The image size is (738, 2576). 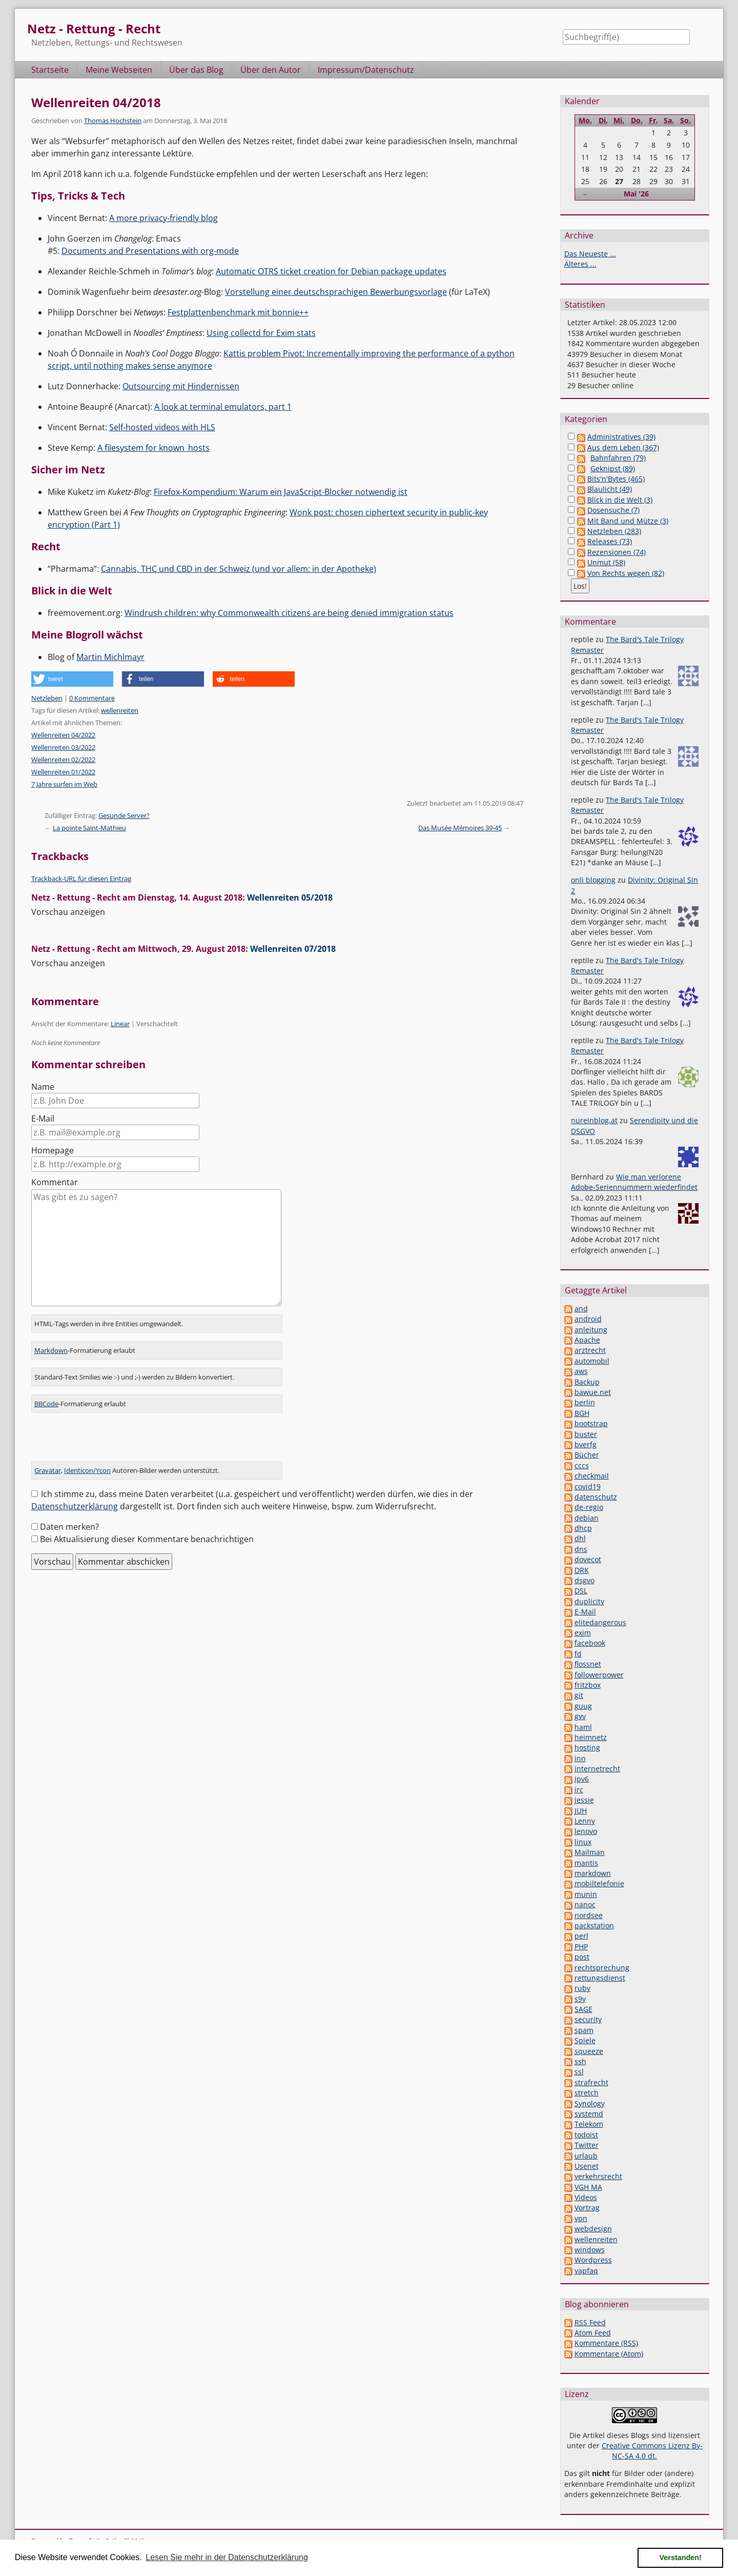 I want to click on Datenschutzerklärung, so click(x=74, y=1505).